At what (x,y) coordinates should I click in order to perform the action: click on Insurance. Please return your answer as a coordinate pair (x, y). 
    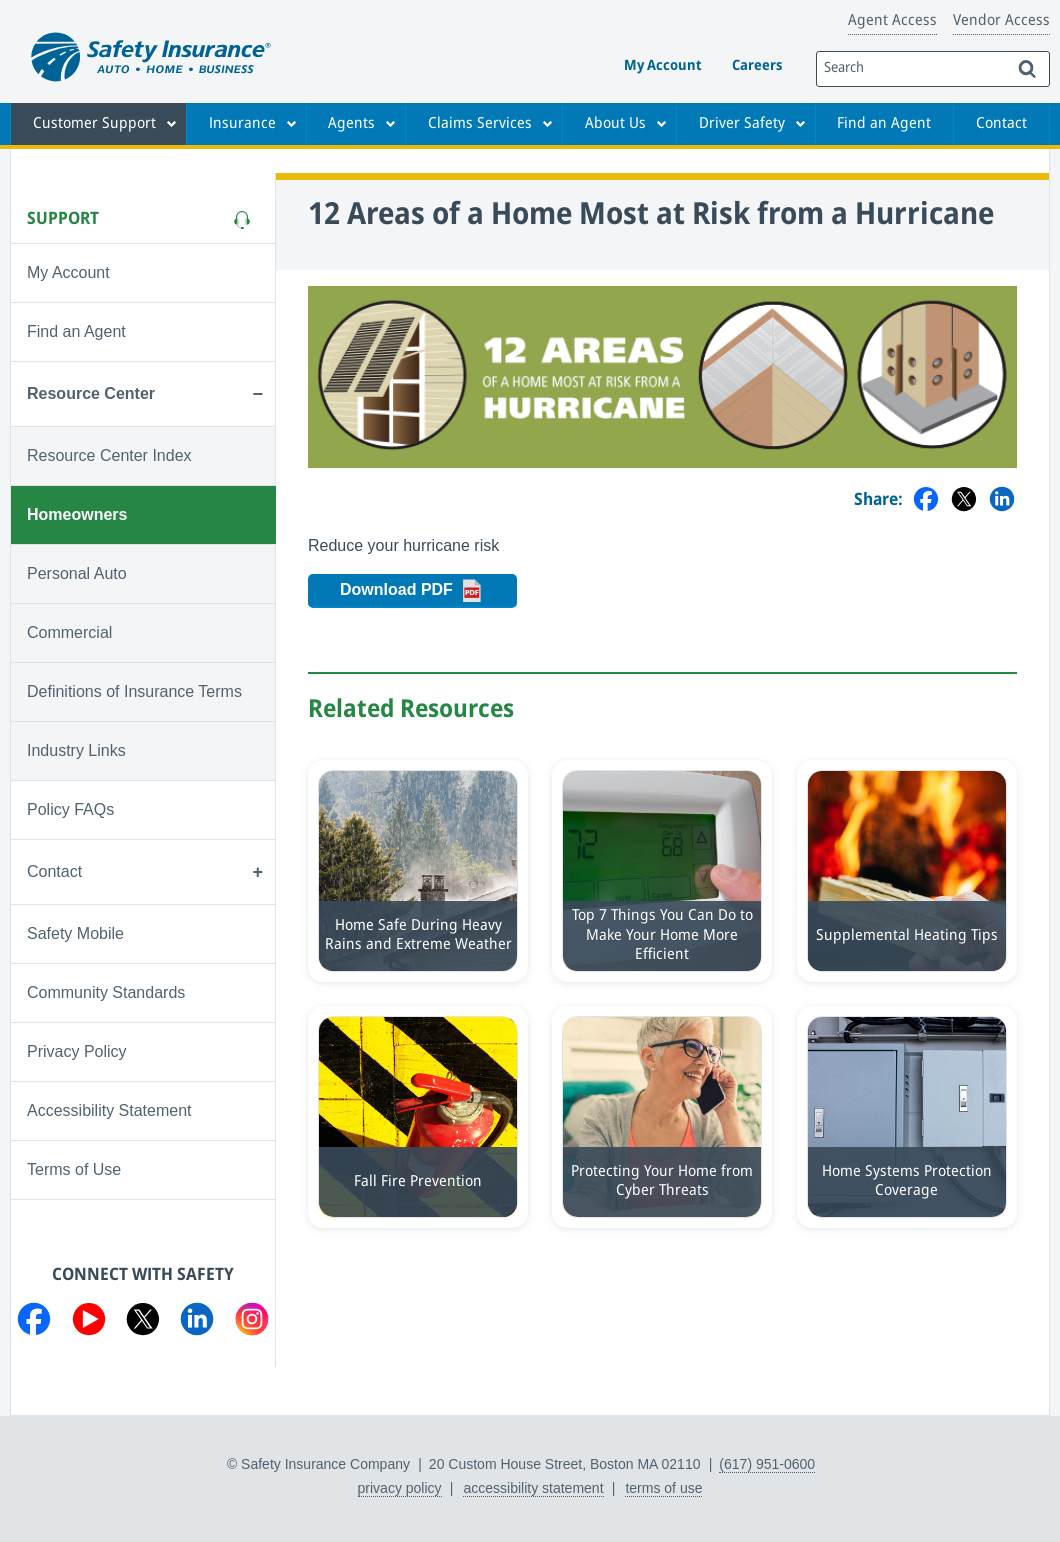
    Looking at the image, I should click on (242, 124).